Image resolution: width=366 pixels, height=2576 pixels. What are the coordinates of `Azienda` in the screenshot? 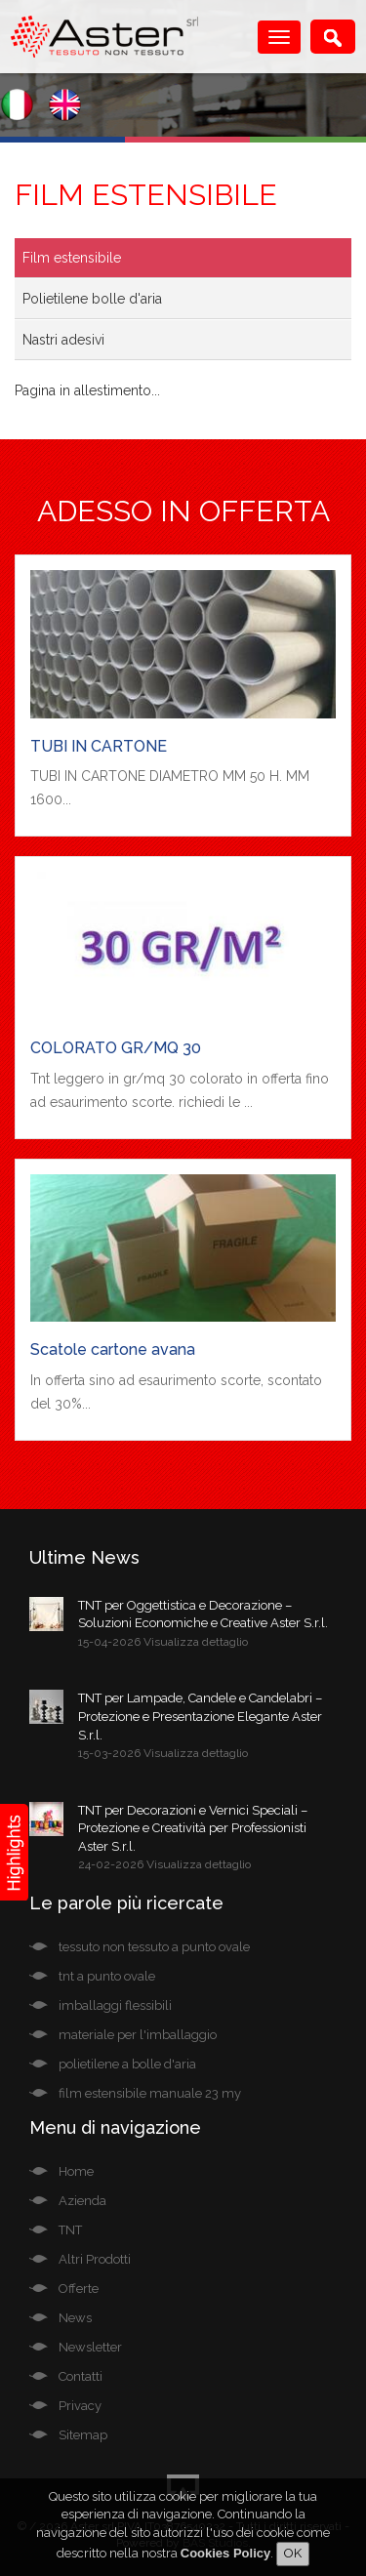 It's located at (82, 2200).